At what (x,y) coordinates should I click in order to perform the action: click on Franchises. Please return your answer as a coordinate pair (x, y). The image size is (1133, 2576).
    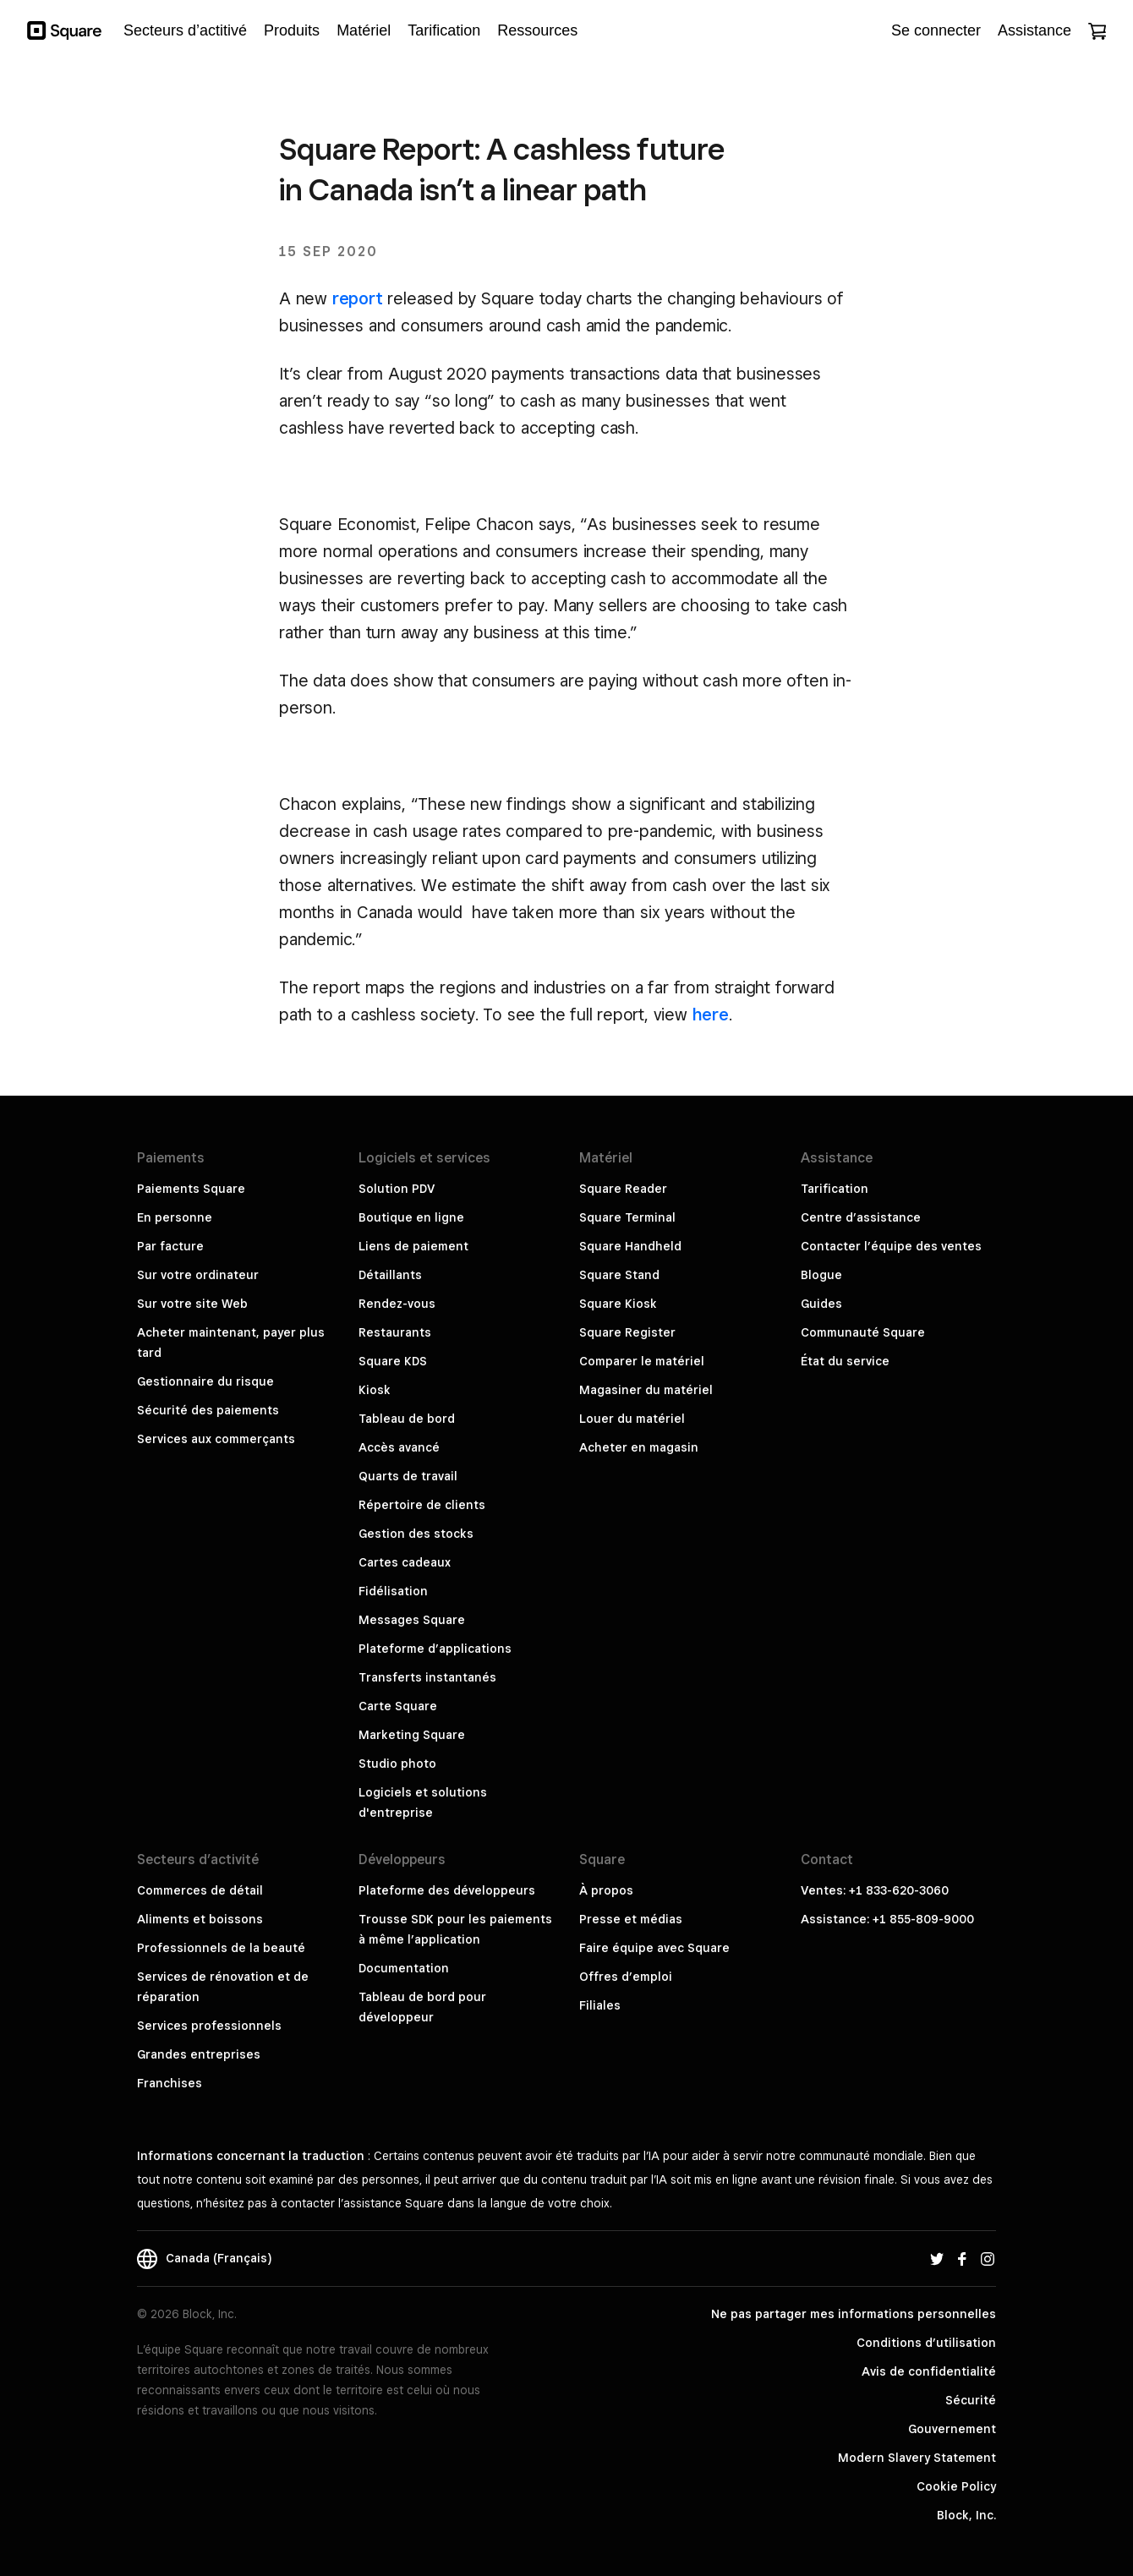
    Looking at the image, I should click on (169, 2083).